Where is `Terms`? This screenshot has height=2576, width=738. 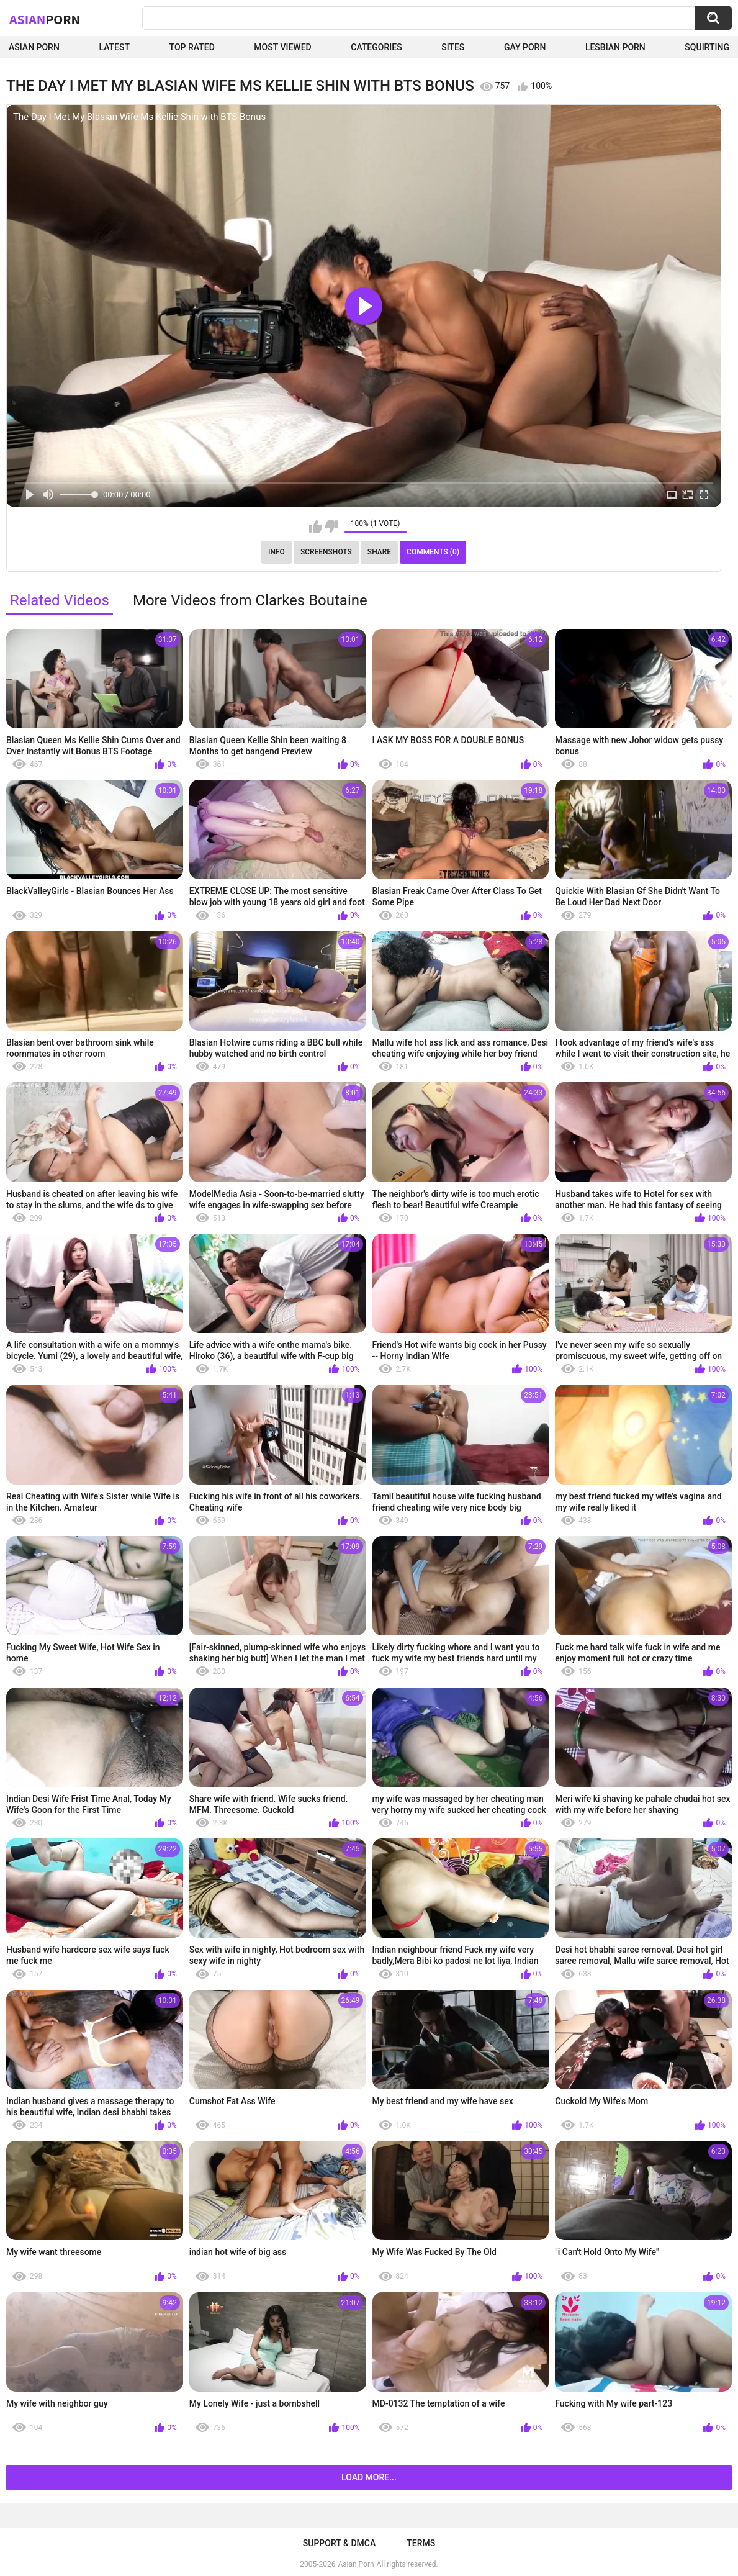
Terms is located at coordinates (421, 2543).